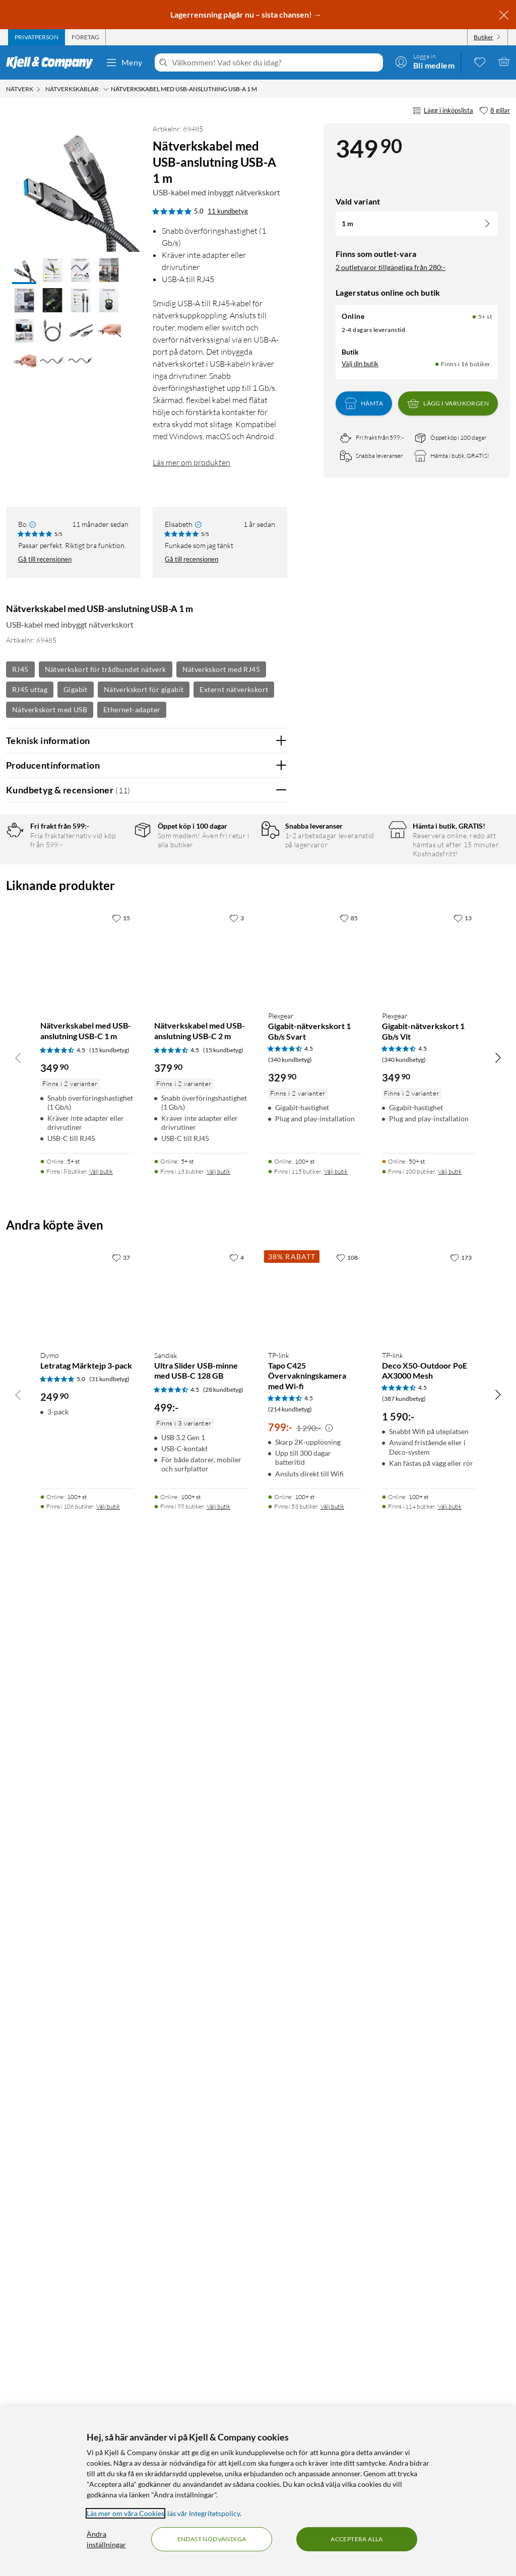  What do you see at coordinates (146, 1737) in the screenshot?
I see `Visa fler recensioner` at bounding box center [146, 1737].